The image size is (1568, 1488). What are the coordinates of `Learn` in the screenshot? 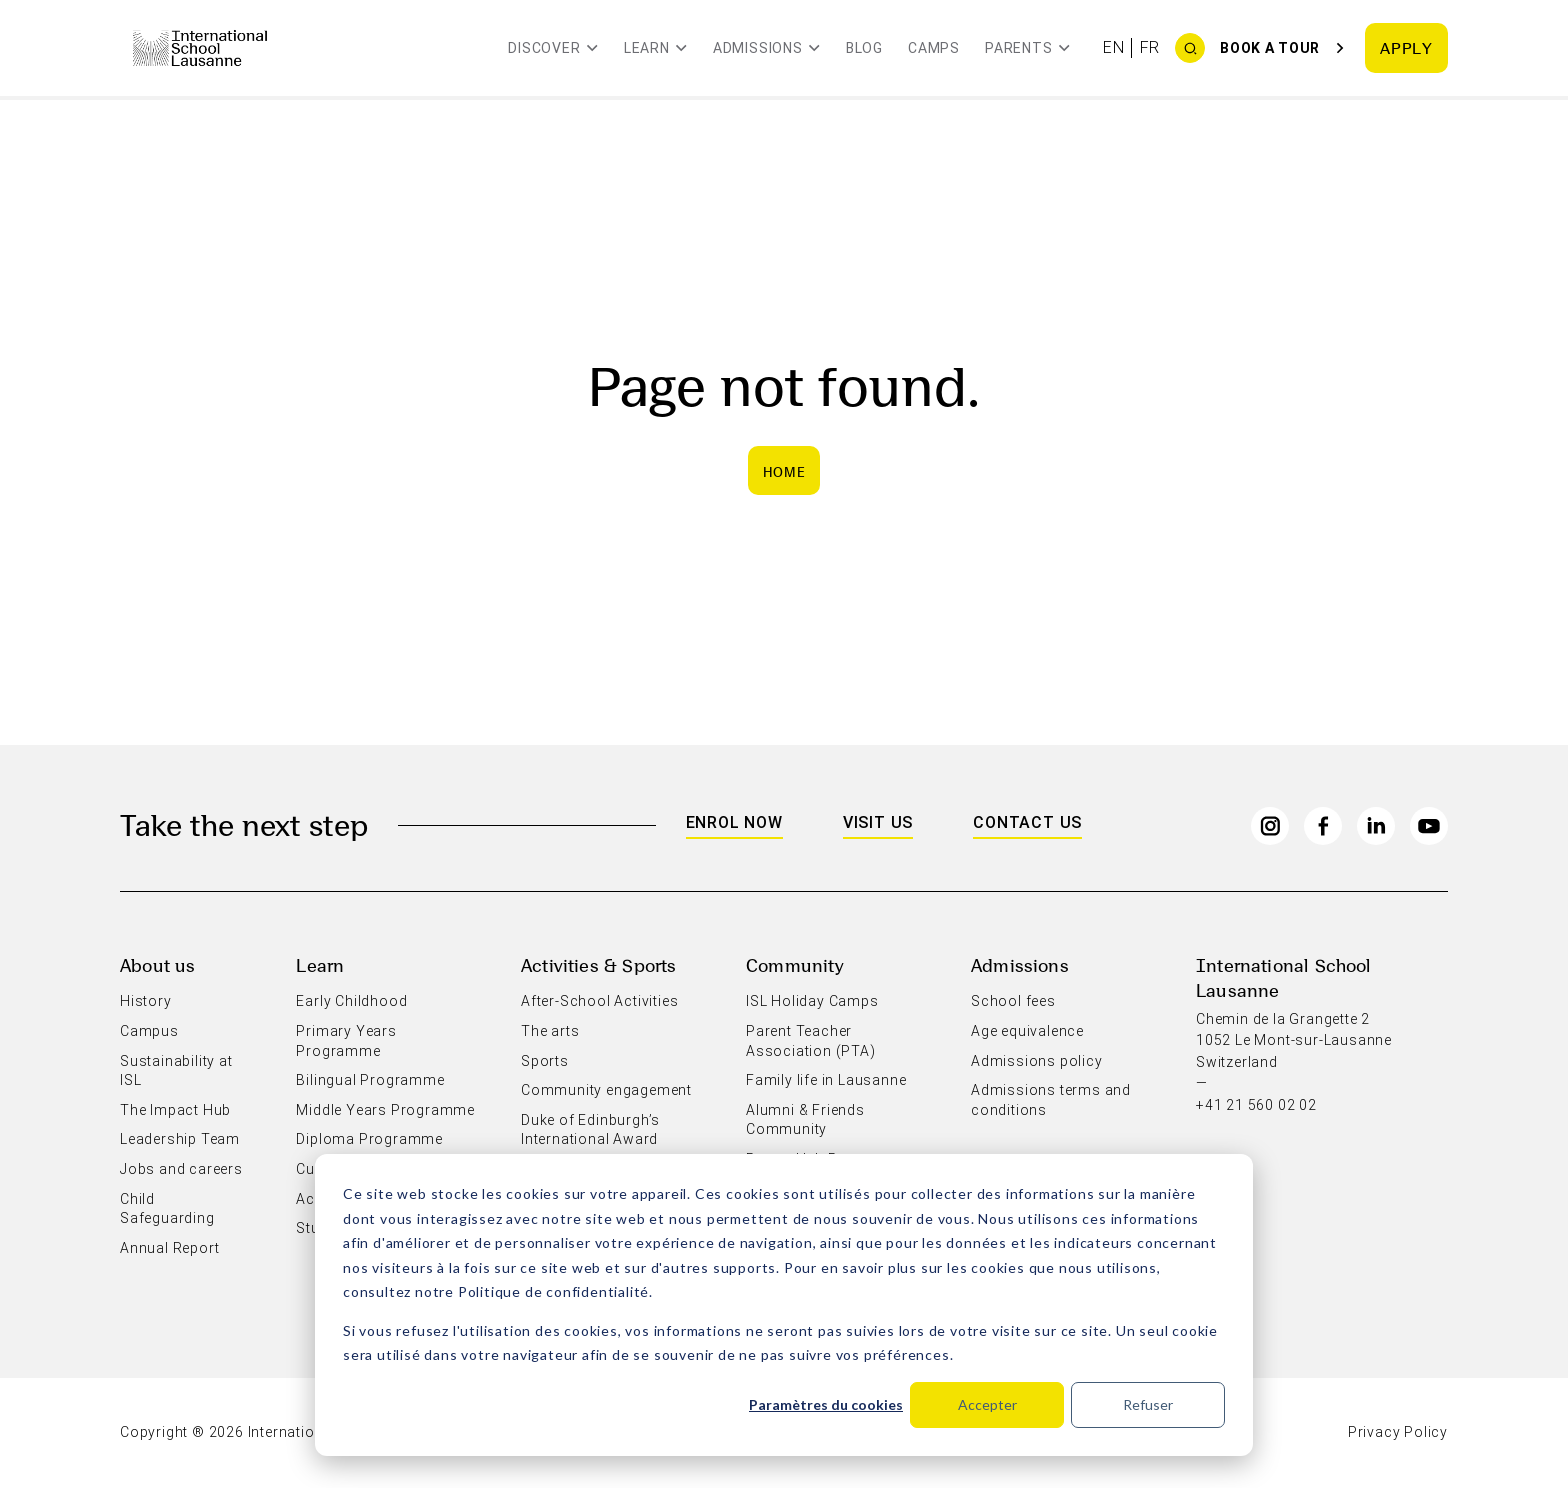 It's located at (320, 964).